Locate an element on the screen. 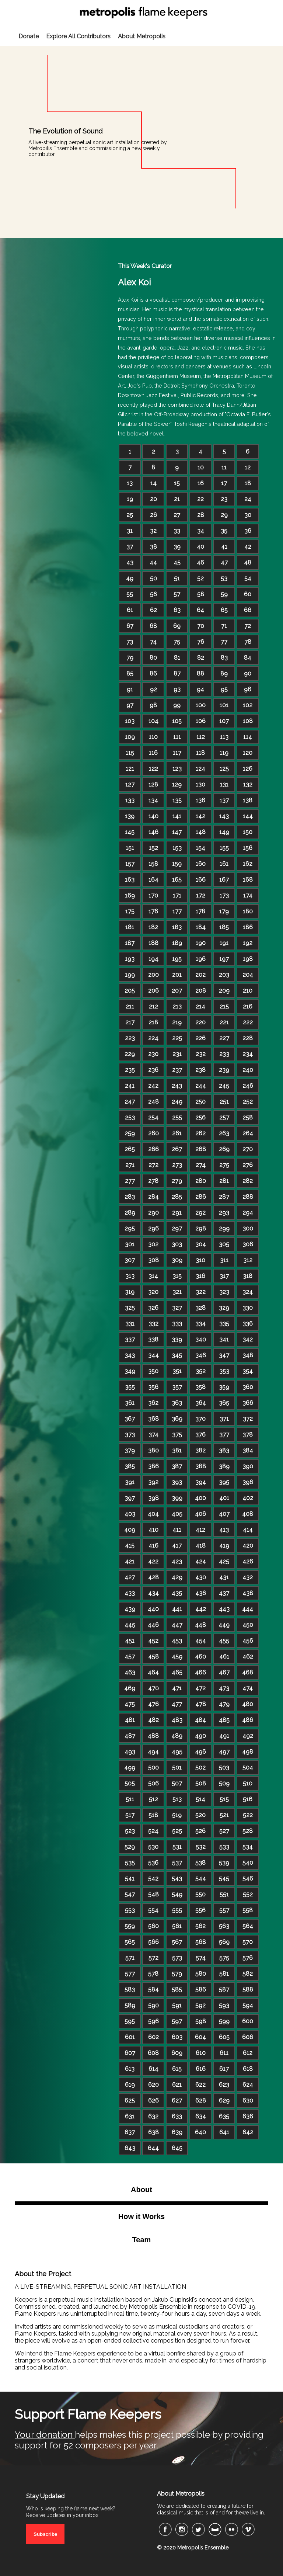  508 is located at coordinates (200, 1783).